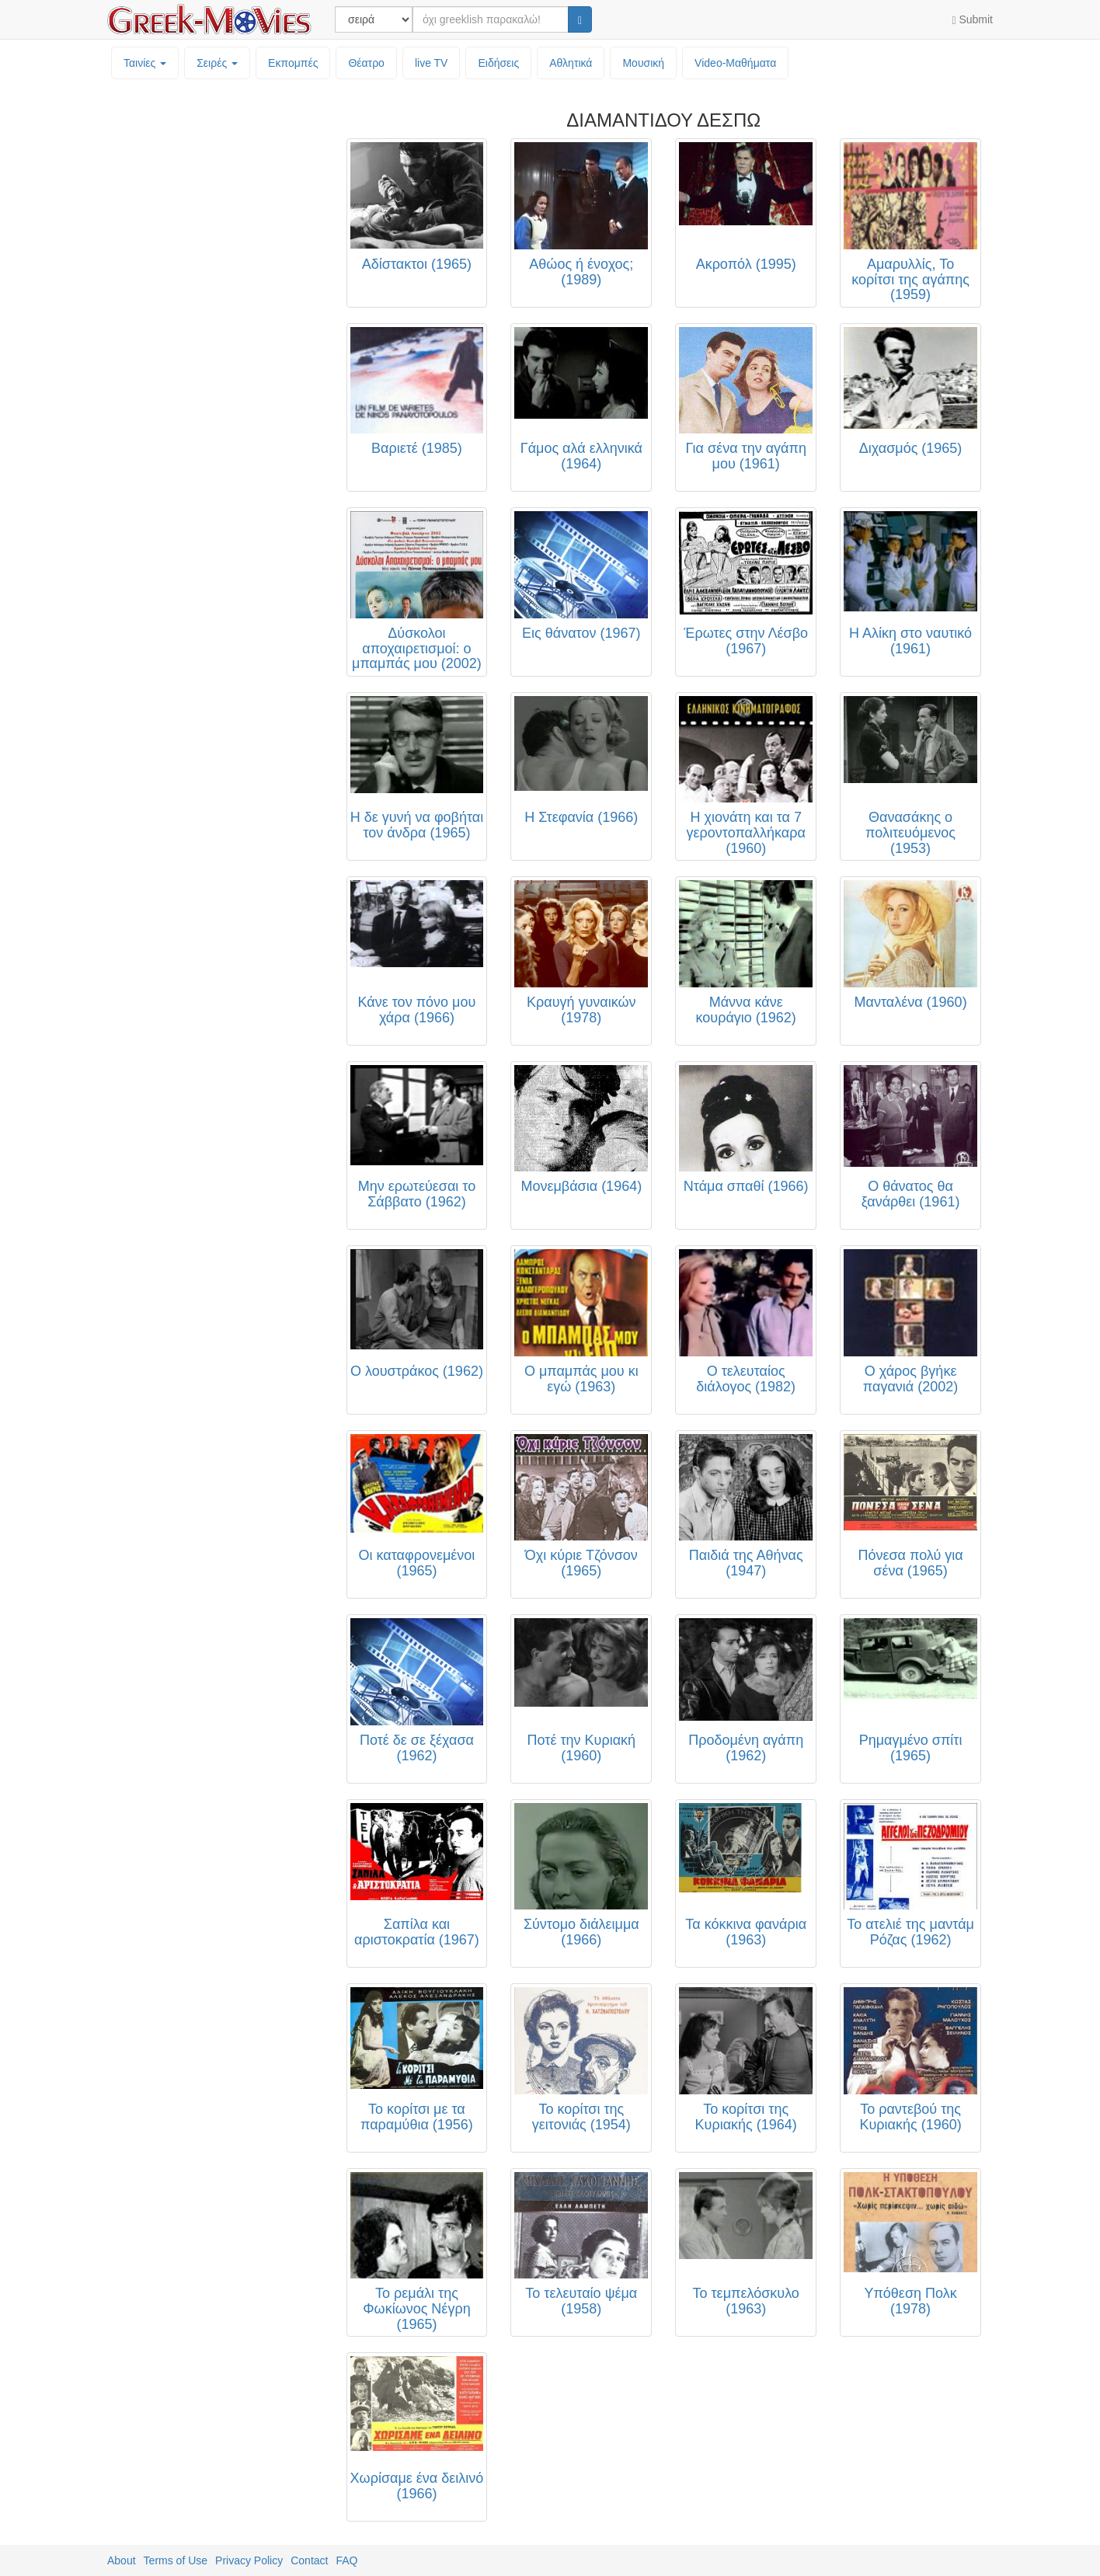  Describe the element at coordinates (346, 2560) in the screenshot. I see `FAQ` at that location.